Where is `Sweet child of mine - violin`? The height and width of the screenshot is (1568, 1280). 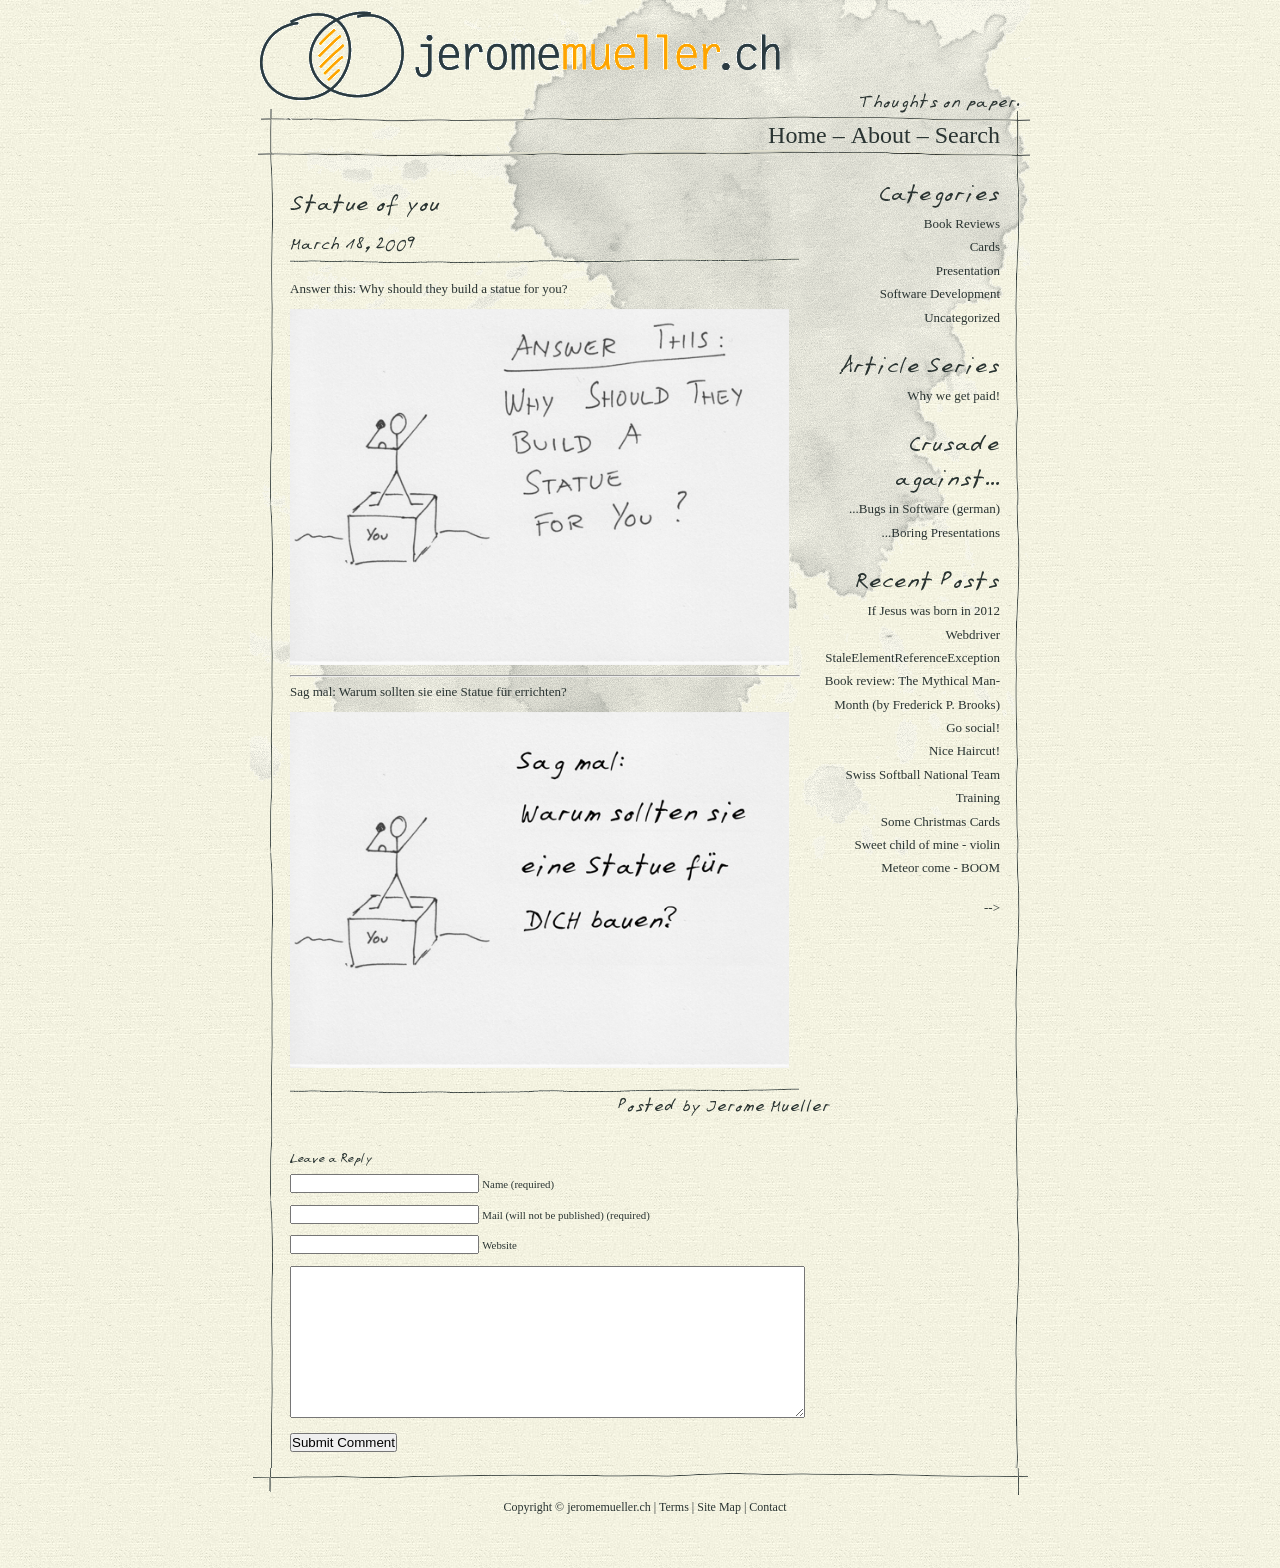
Sweet child of mine - violin is located at coordinates (927, 844).